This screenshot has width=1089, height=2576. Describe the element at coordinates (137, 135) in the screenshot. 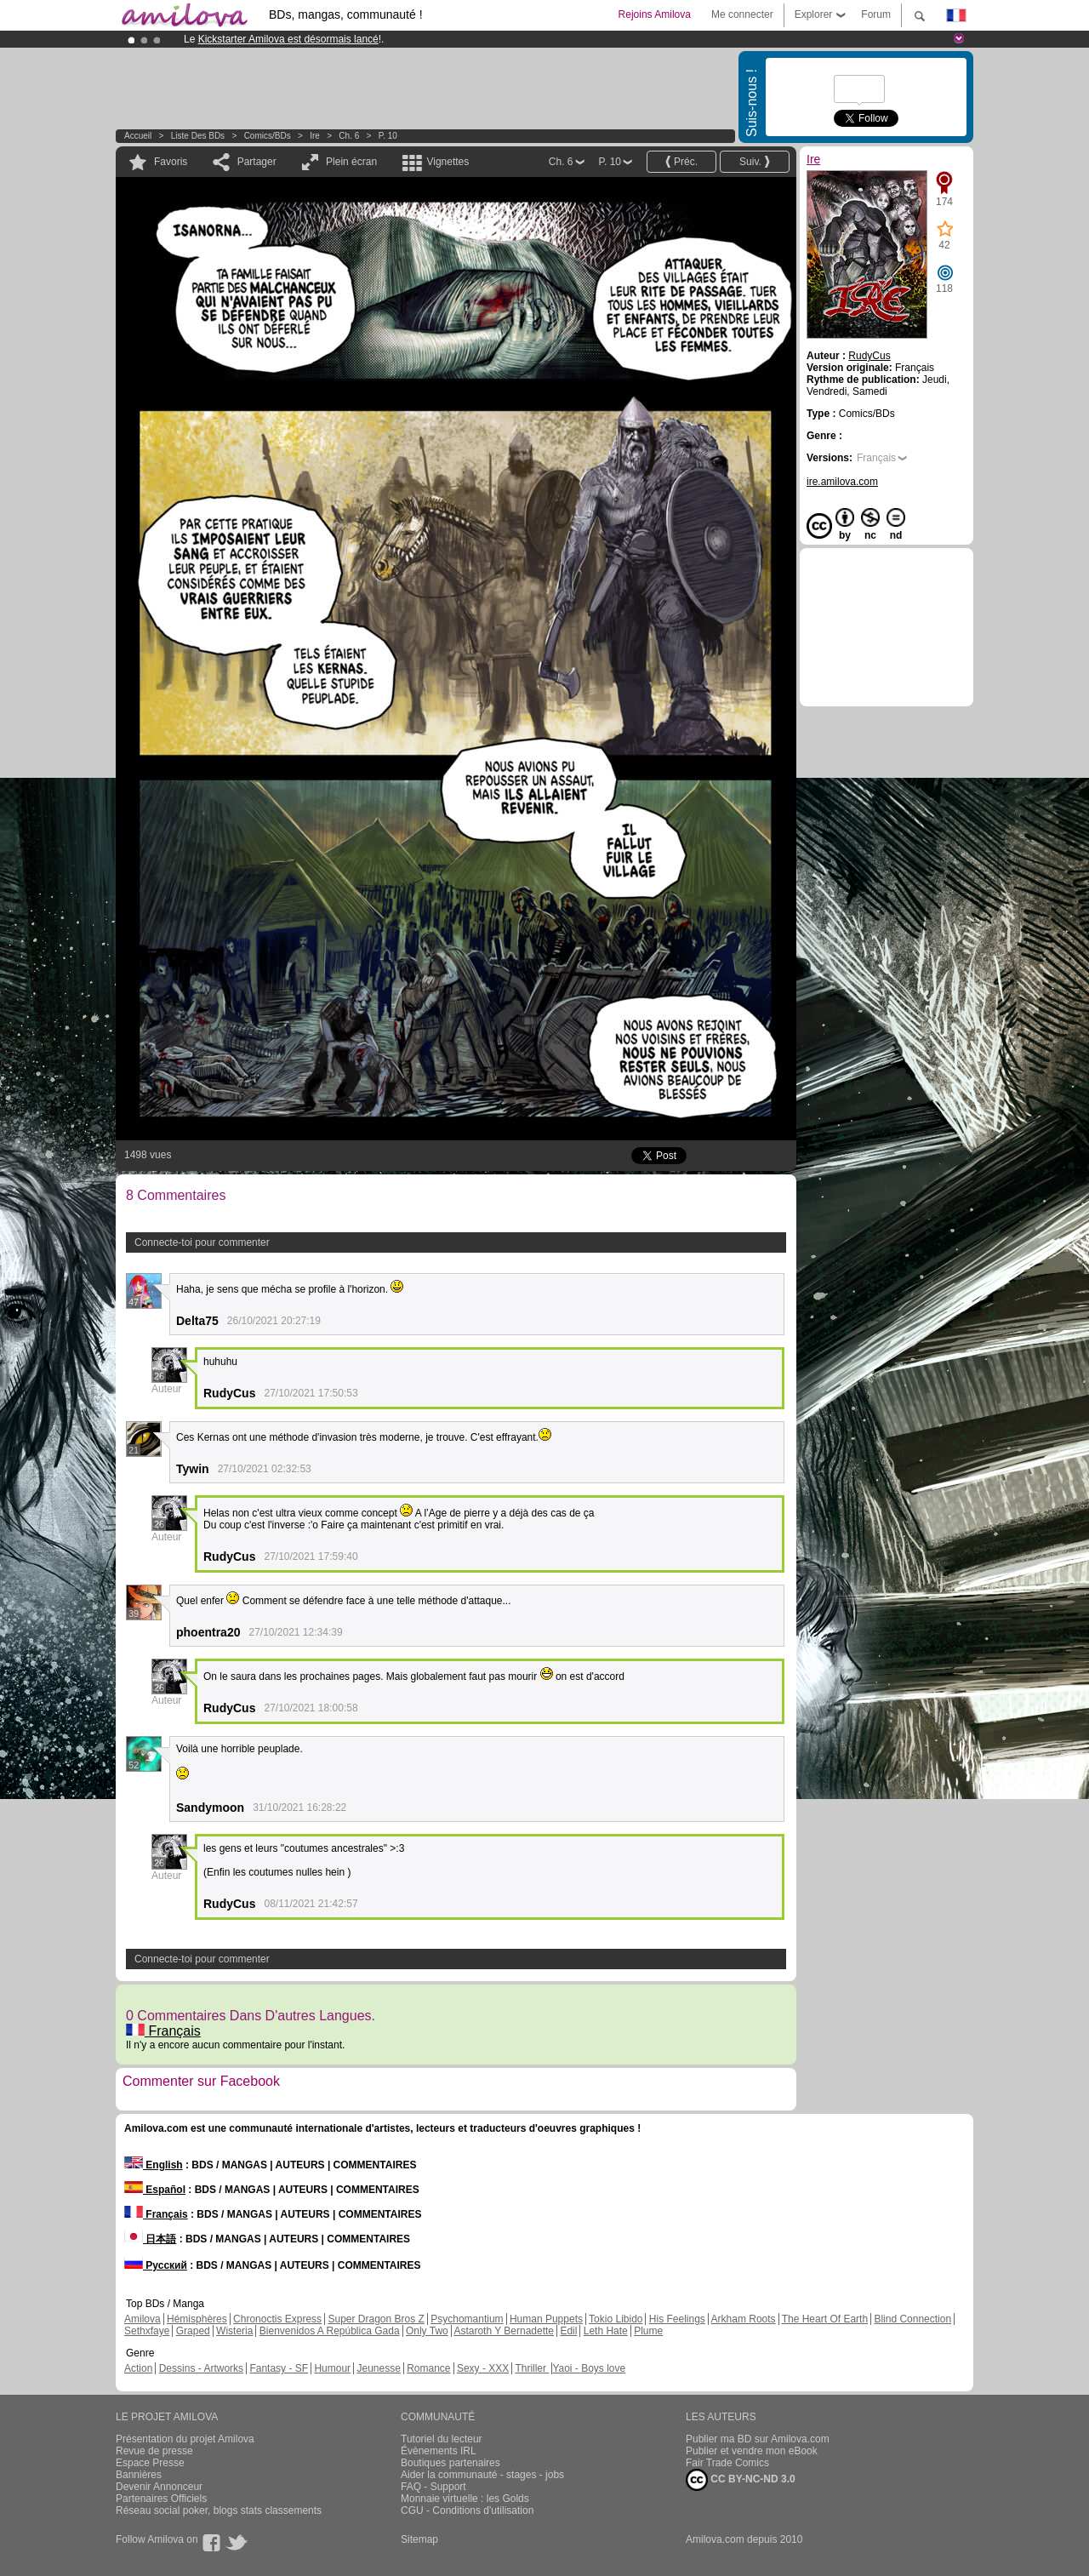

I see `Accueil` at that location.